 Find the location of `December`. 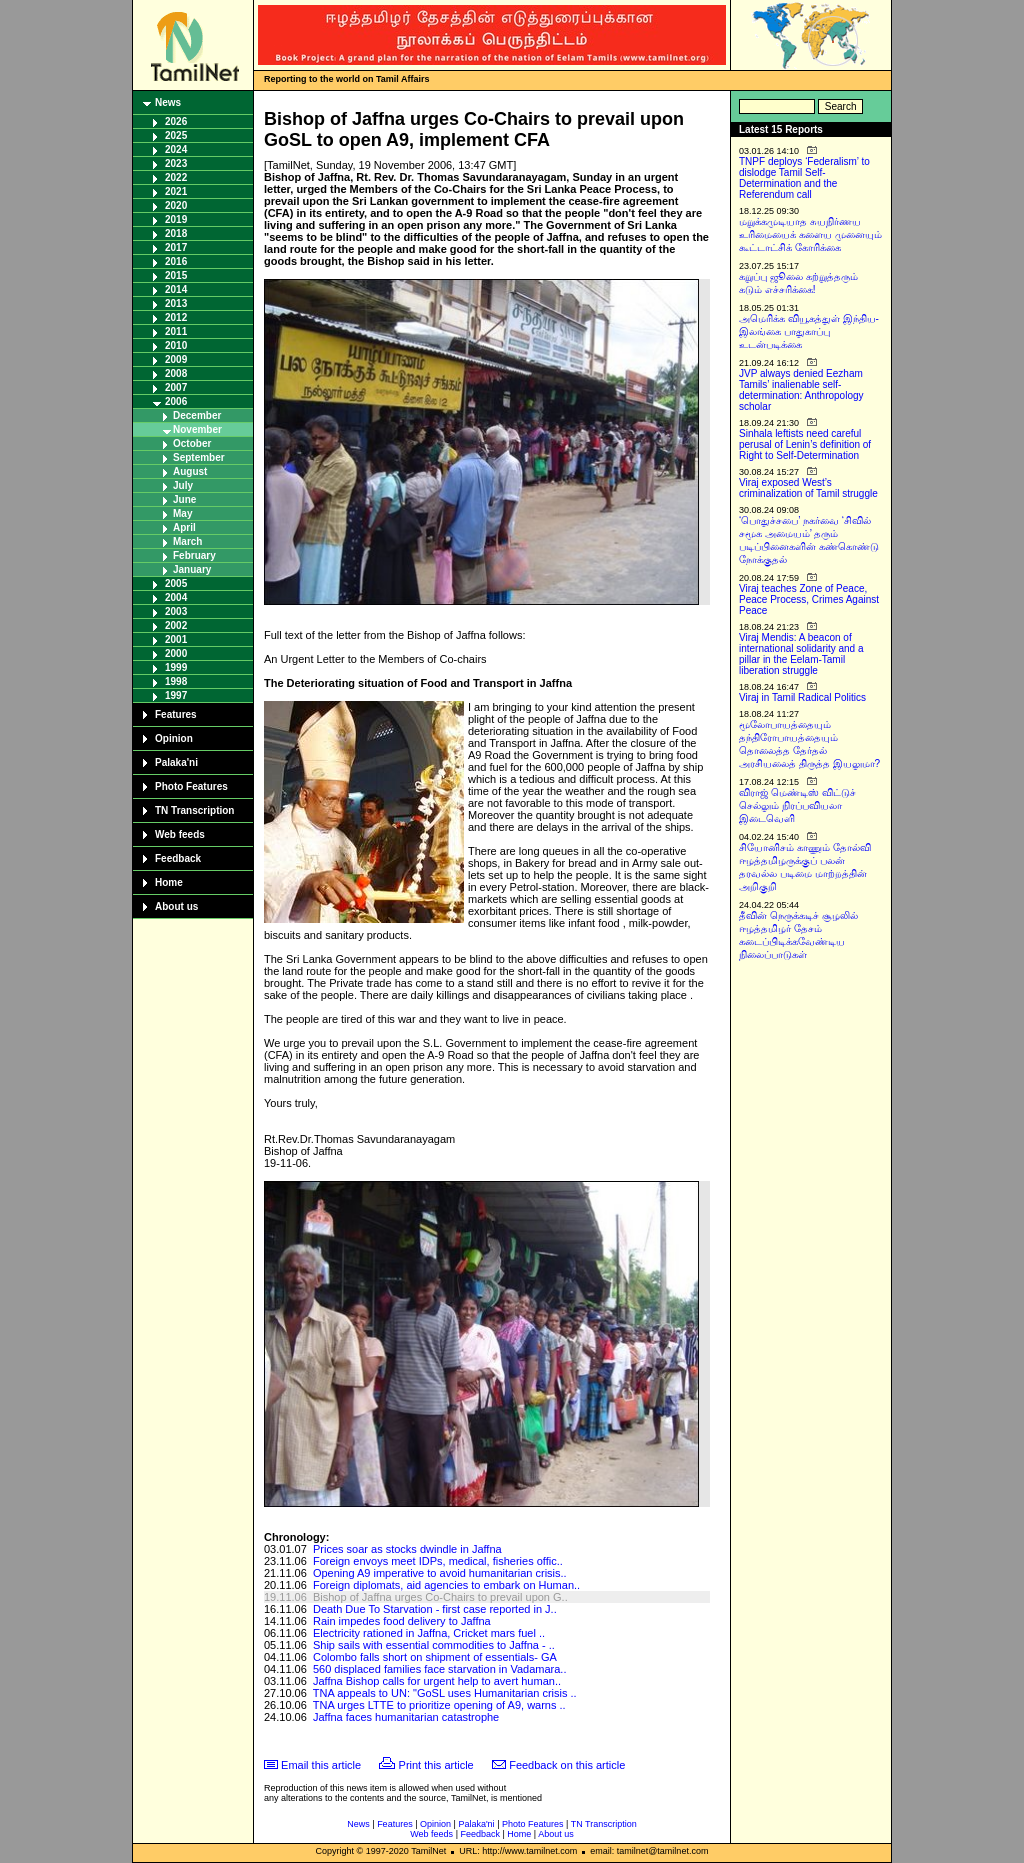

December is located at coordinates (197, 415).